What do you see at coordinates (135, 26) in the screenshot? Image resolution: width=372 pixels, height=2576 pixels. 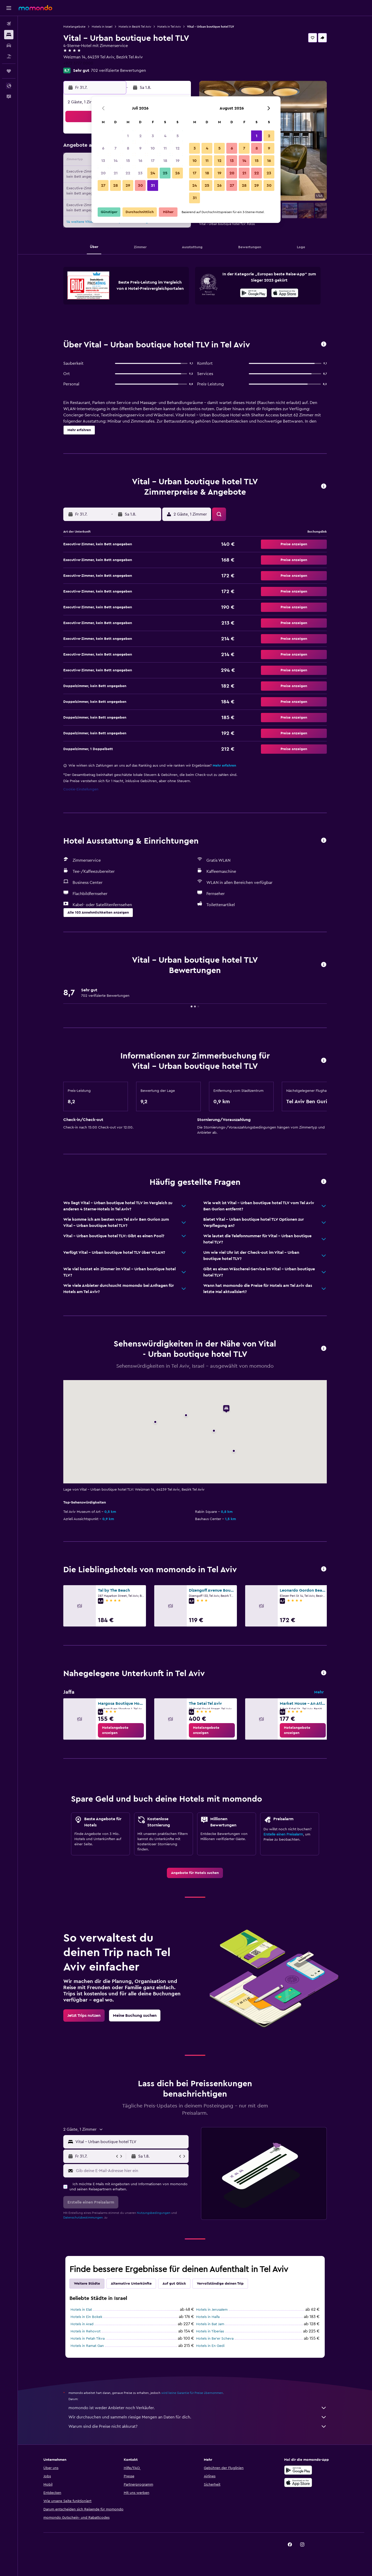 I see `Hotels in Bezirk Tel Aviv` at bounding box center [135, 26].